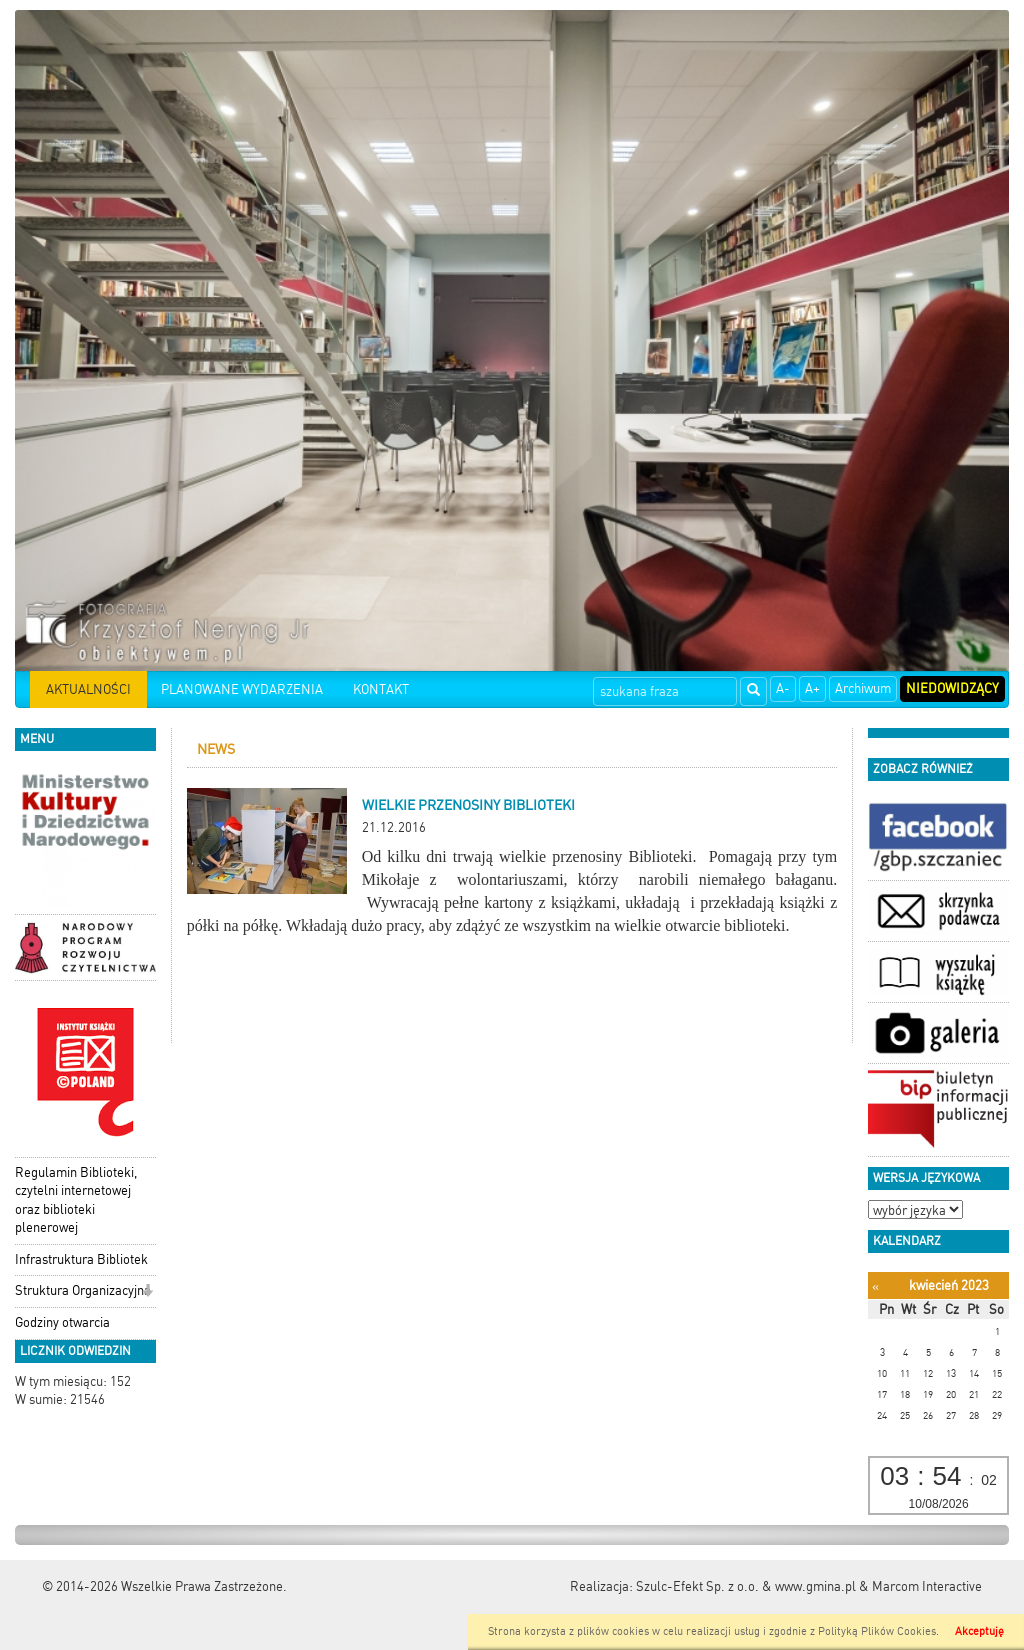 The image size is (1024, 1650). Describe the element at coordinates (83, 1290) in the screenshot. I see `Struktura Organizacyjna` at that location.